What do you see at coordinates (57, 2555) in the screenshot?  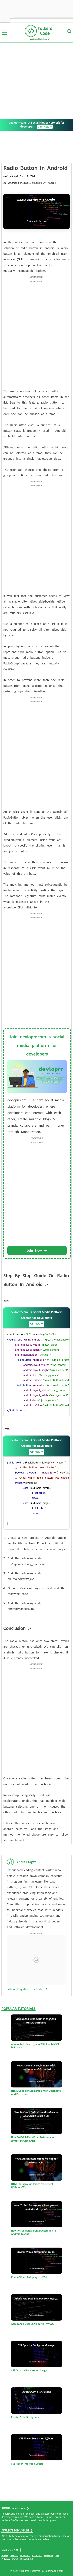 I see `RSS` at bounding box center [57, 2555].